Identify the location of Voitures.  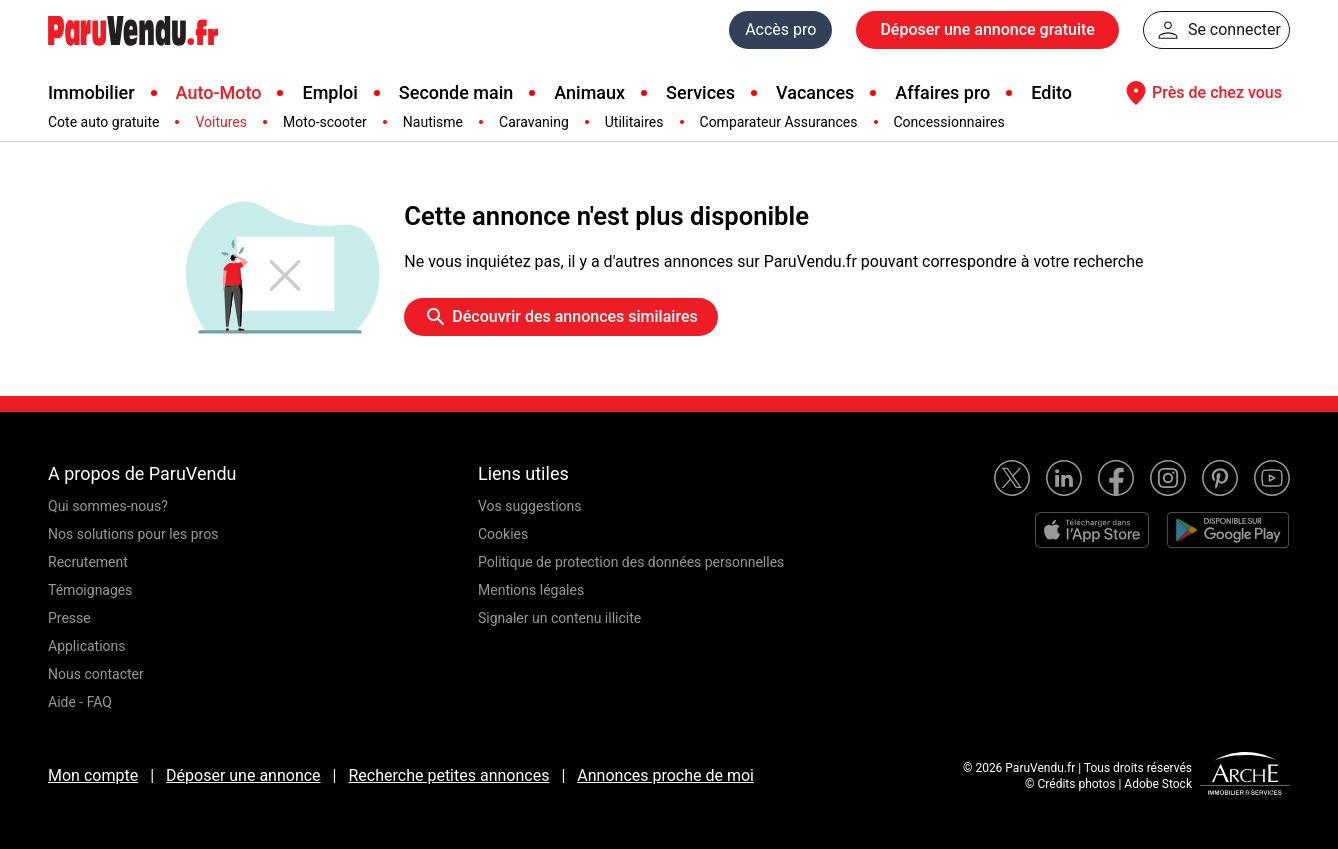
(221, 122).